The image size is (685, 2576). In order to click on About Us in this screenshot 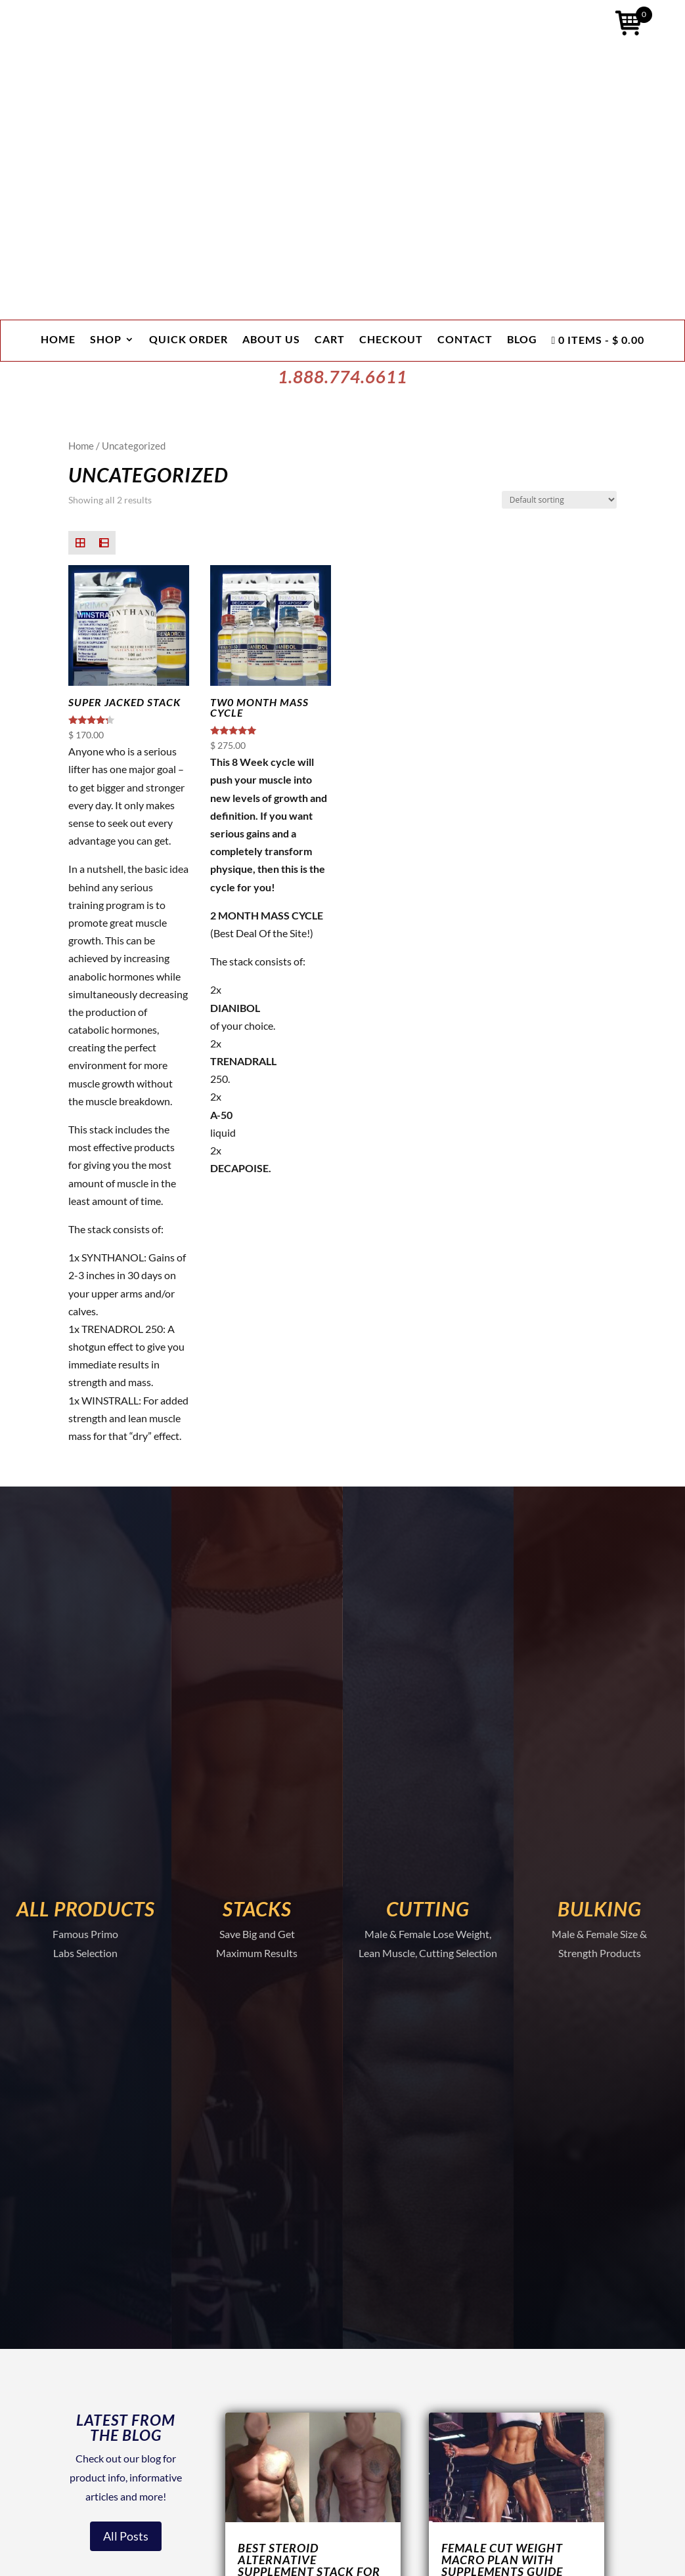, I will do `click(271, 340)`.